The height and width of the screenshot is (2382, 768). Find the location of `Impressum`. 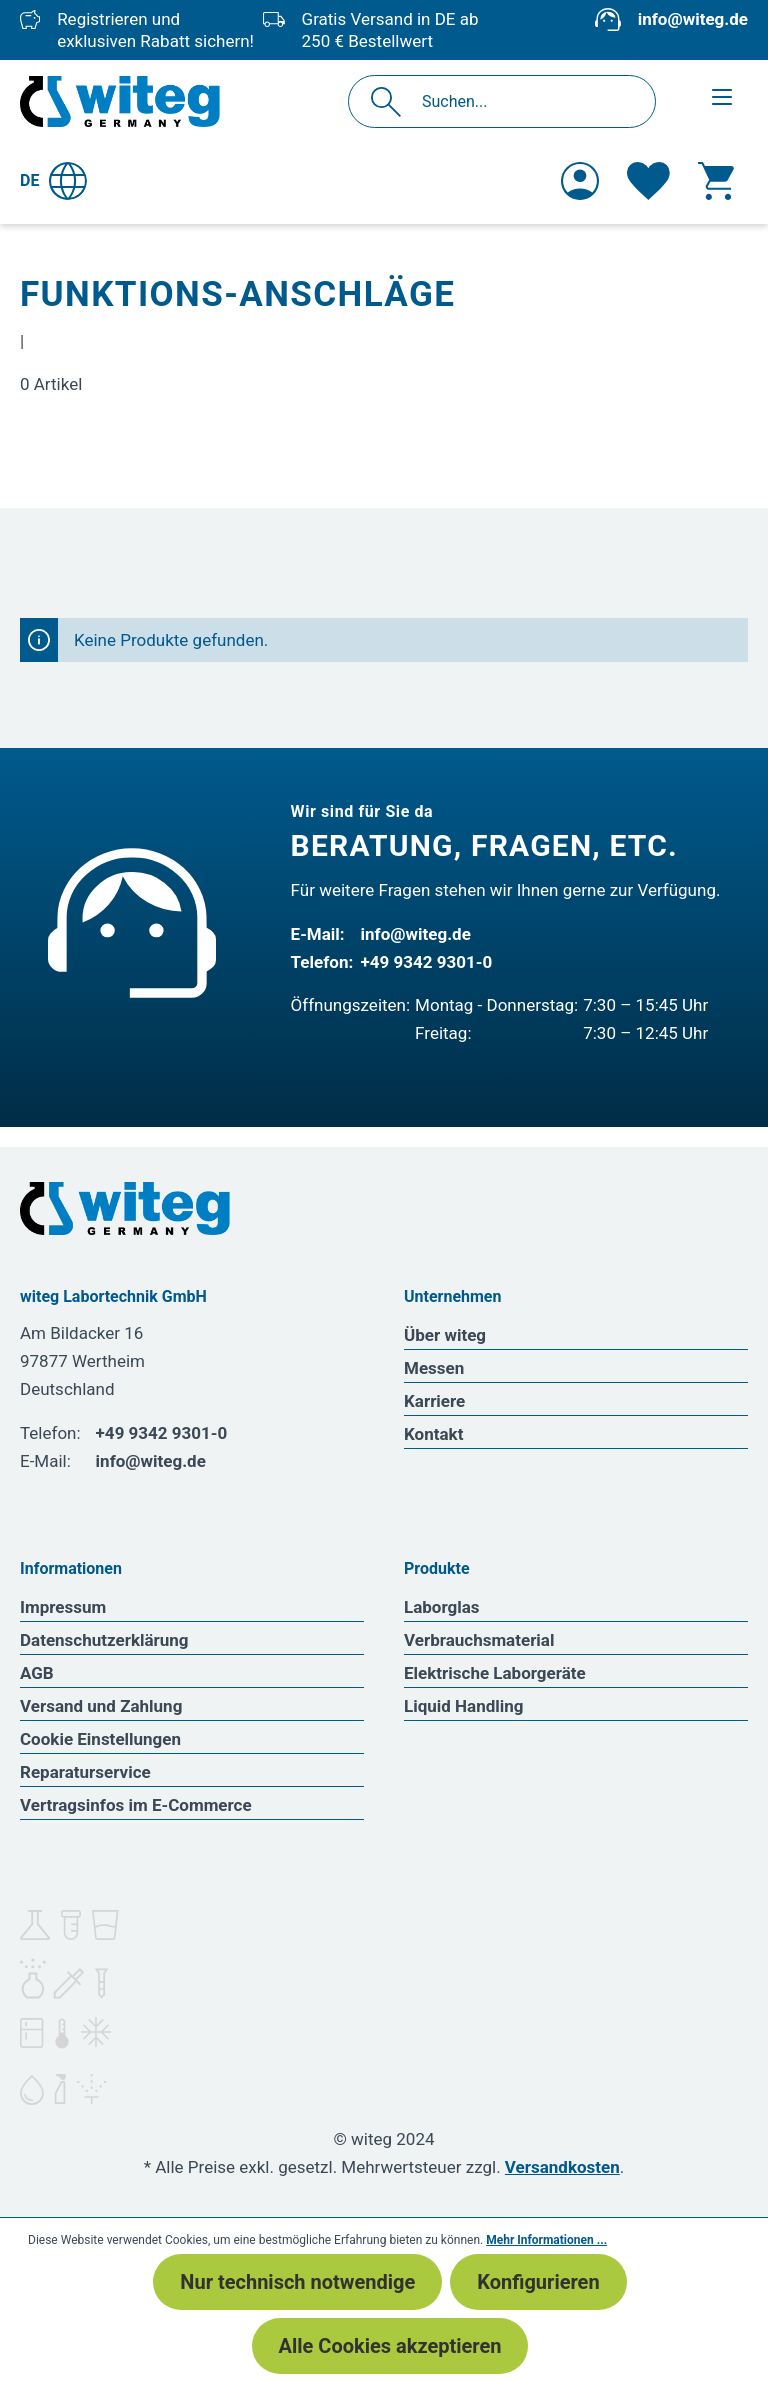

Impressum is located at coordinates (63, 1607).